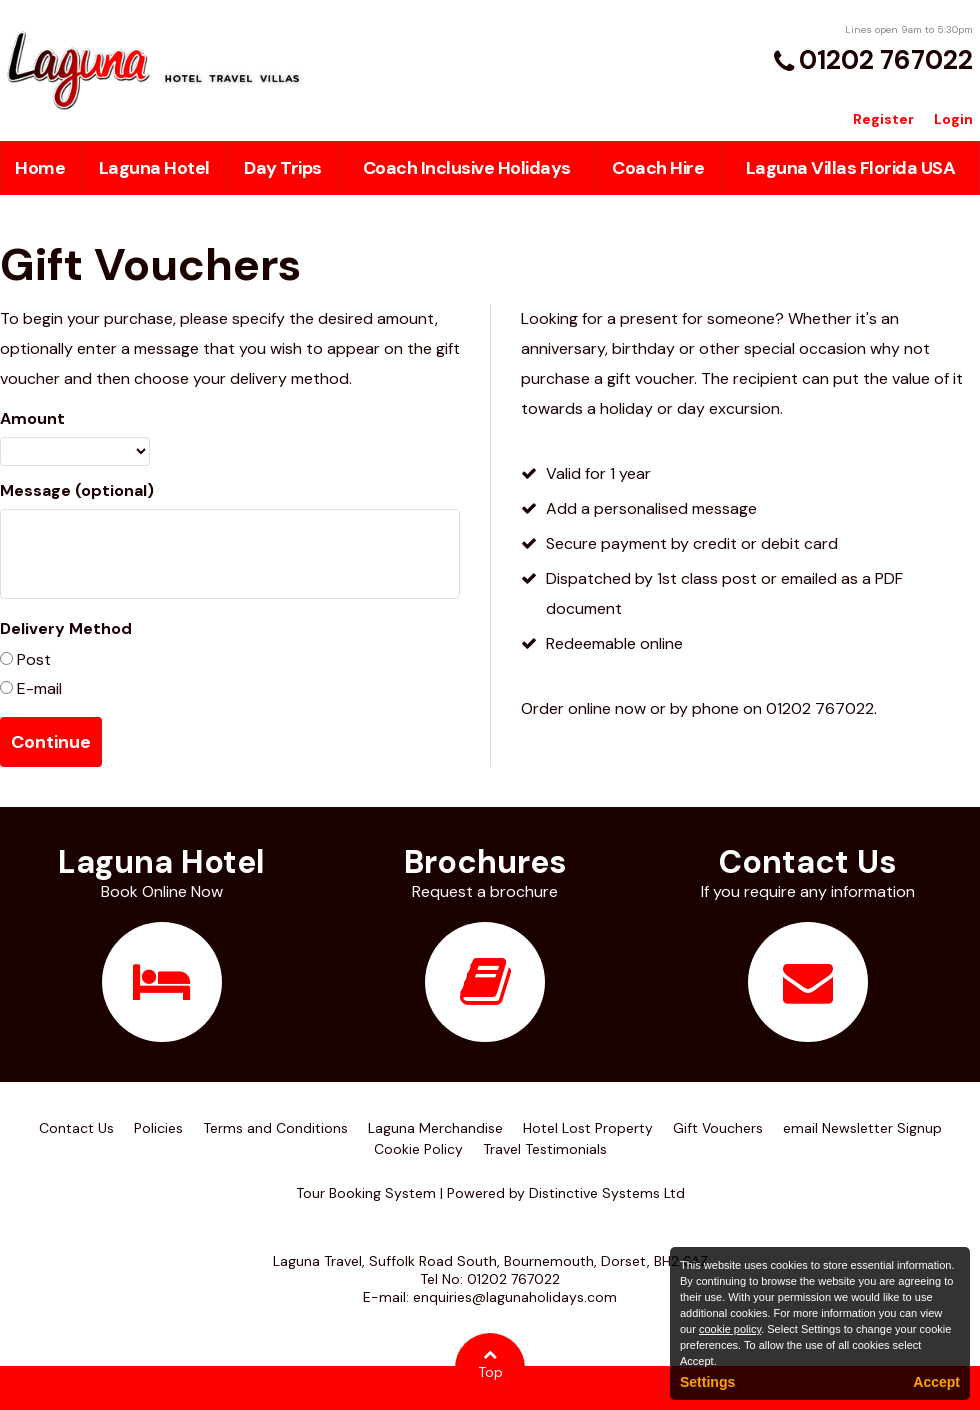 This screenshot has height=1410, width=980. What do you see at coordinates (275, 1128) in the screenshot?
I see `Terms and Conditions` at bounding box center [275, 1128].